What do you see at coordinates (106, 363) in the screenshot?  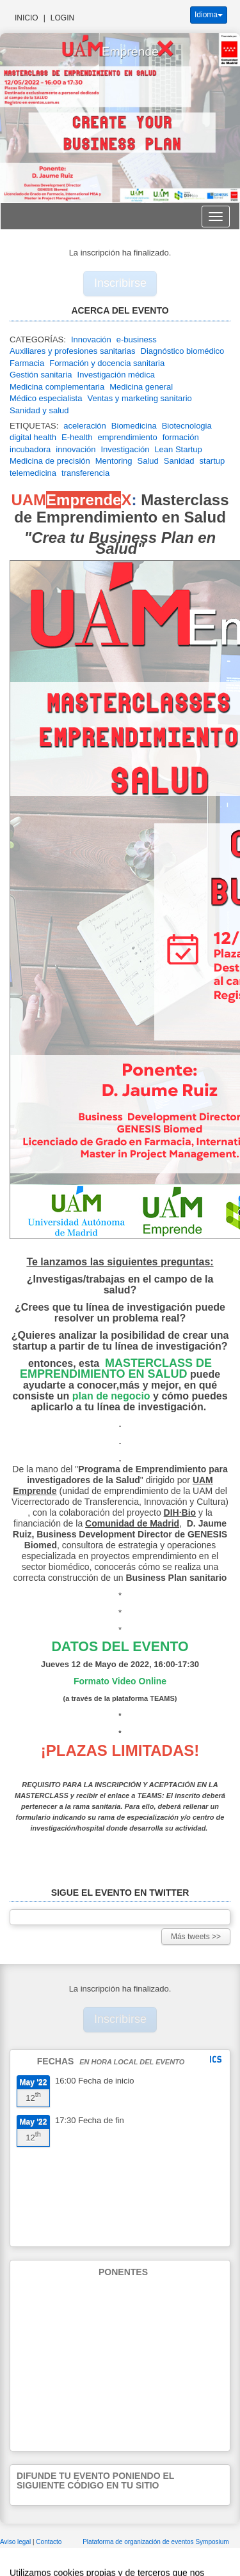 I see `Formación y docencia sanitaria` at bounding box center [106, 363].